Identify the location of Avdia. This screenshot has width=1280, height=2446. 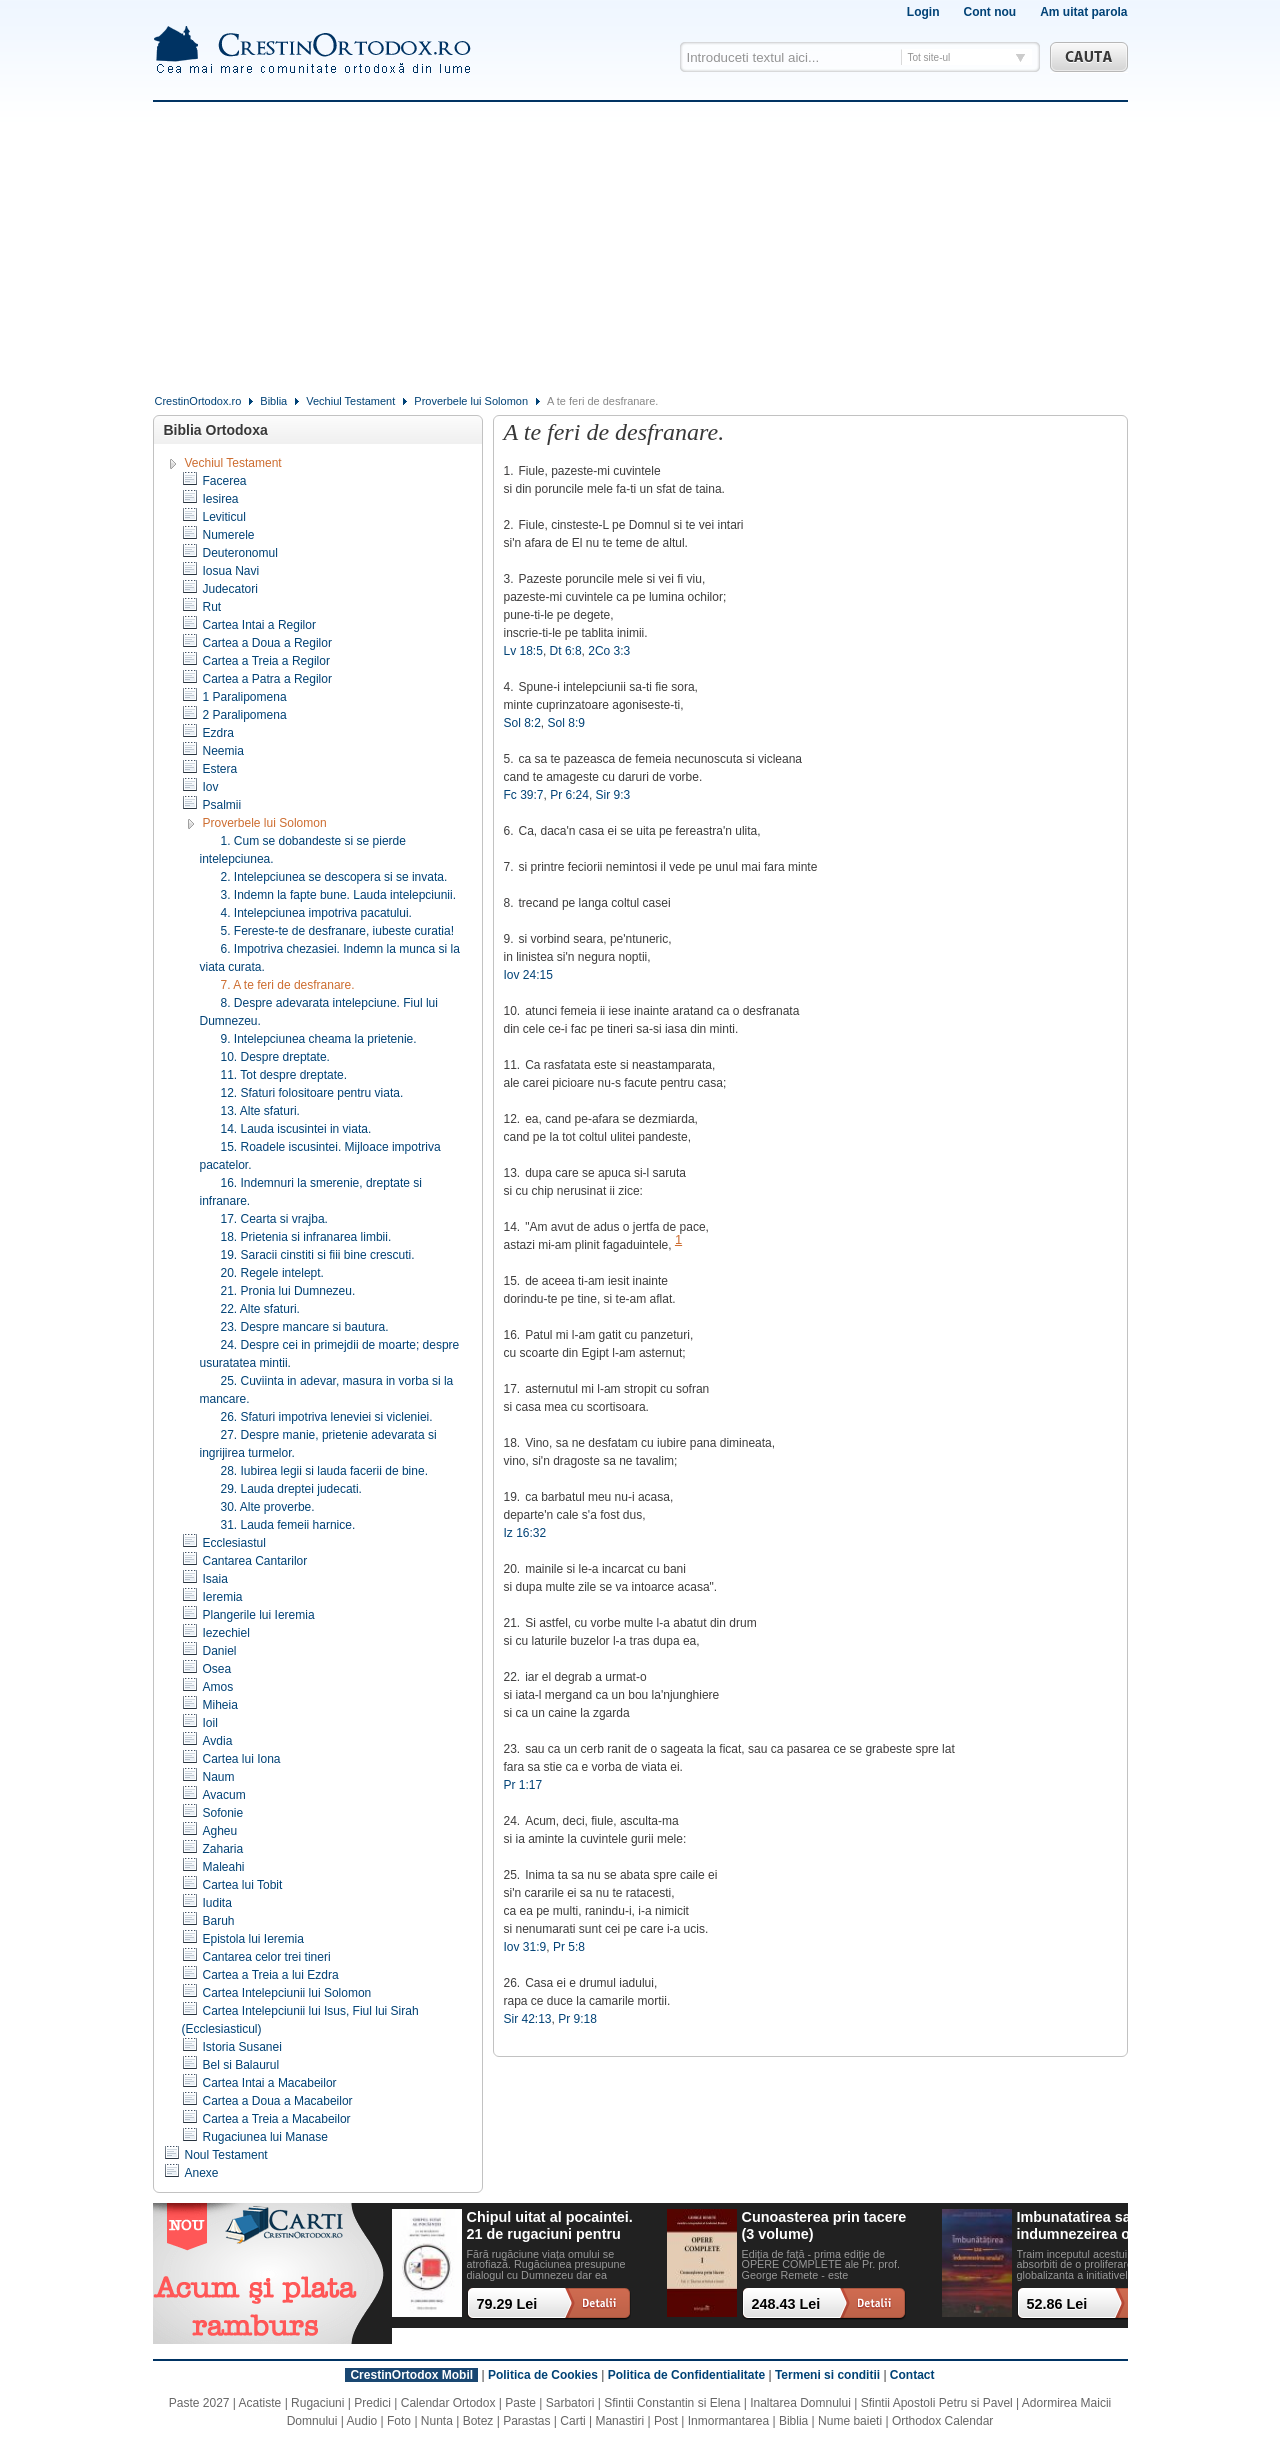
(218, 1741).